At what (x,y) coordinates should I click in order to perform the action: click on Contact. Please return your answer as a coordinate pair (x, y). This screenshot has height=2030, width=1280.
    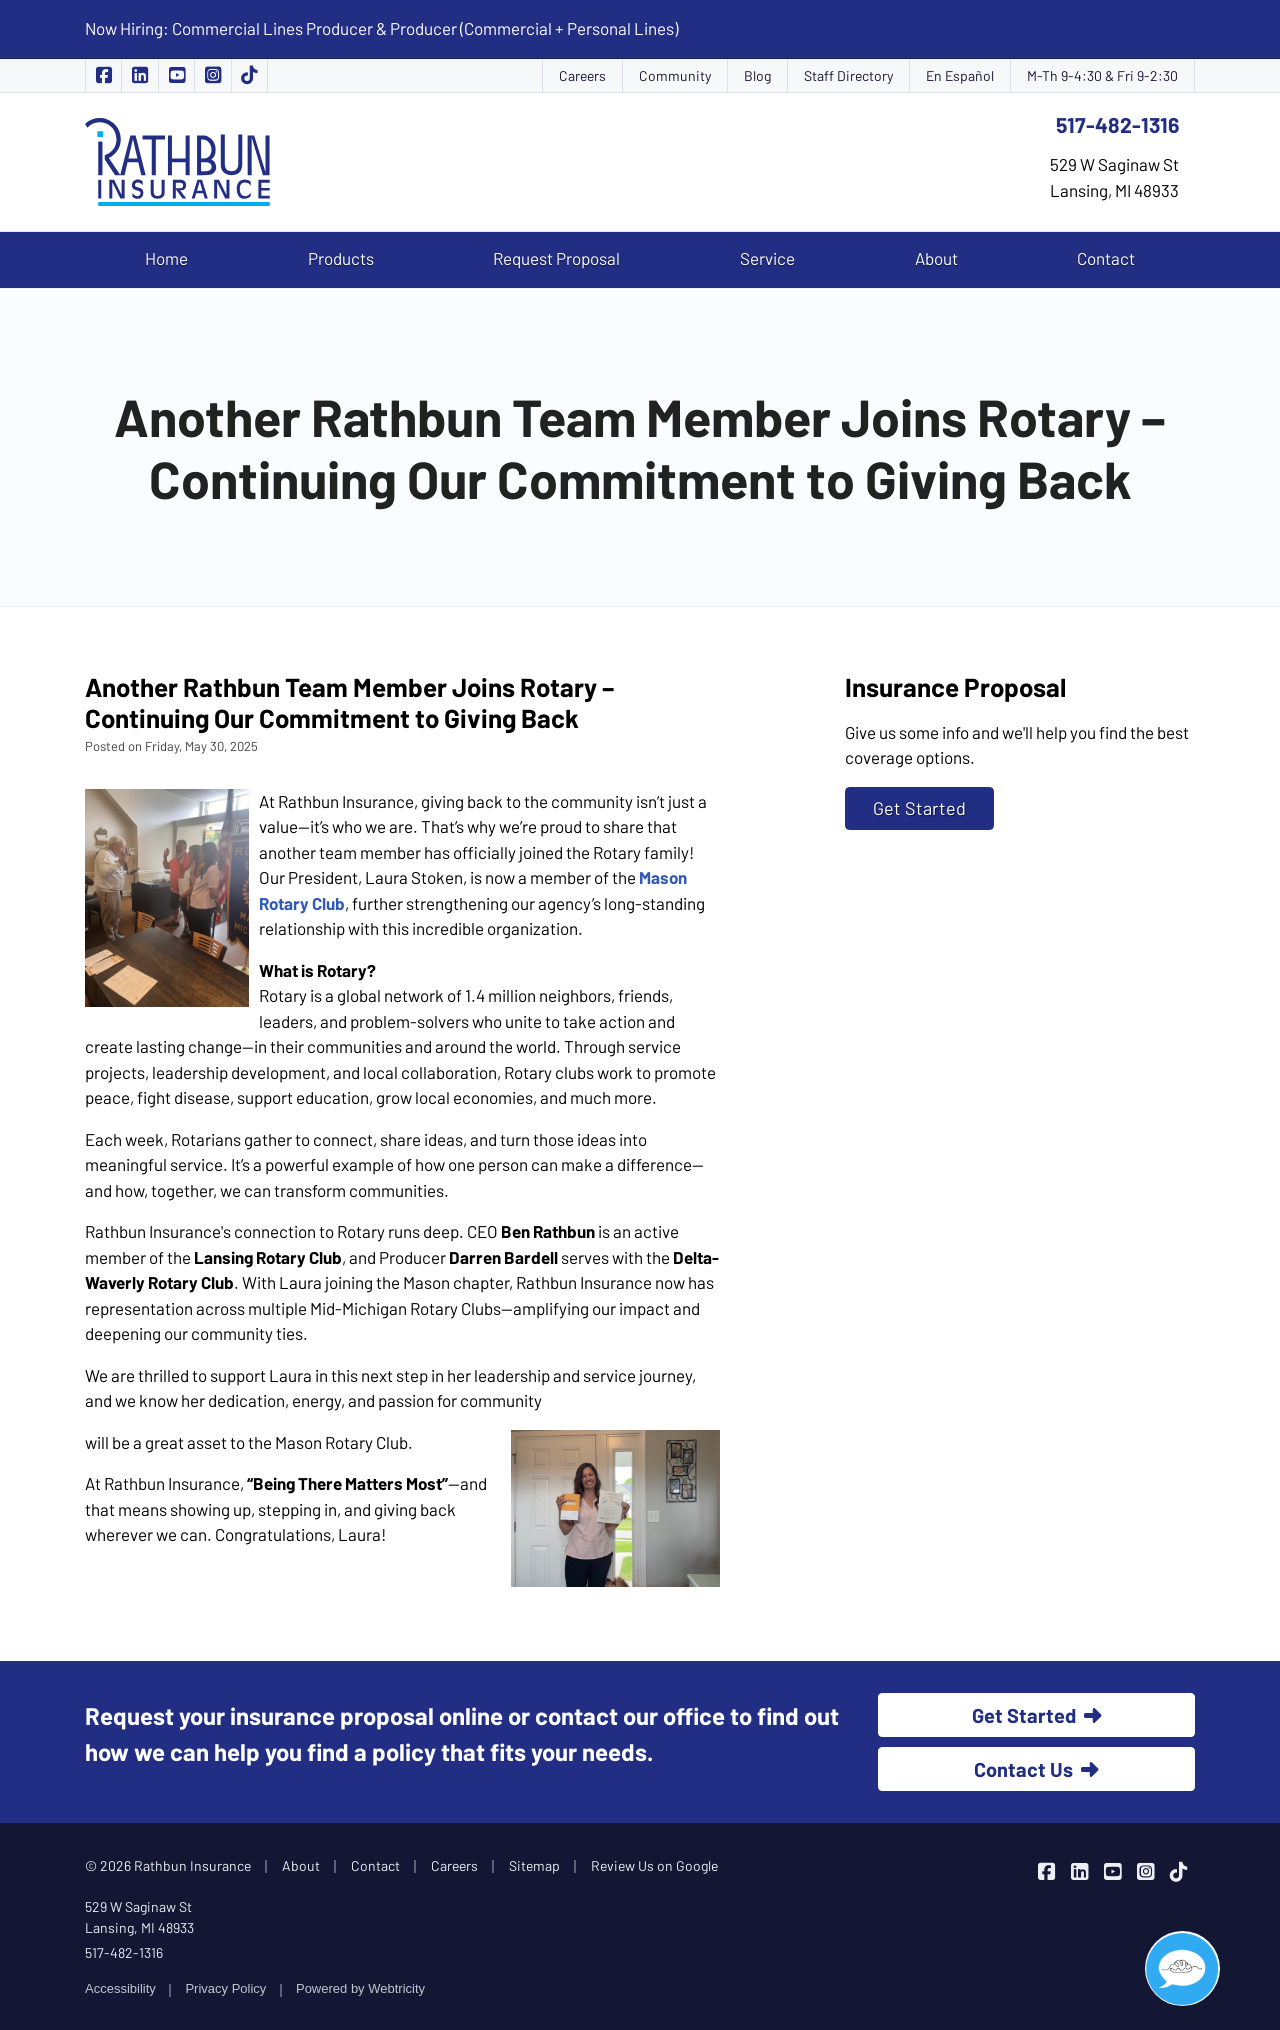
    Looking at the image, I should click on (1106, 258).